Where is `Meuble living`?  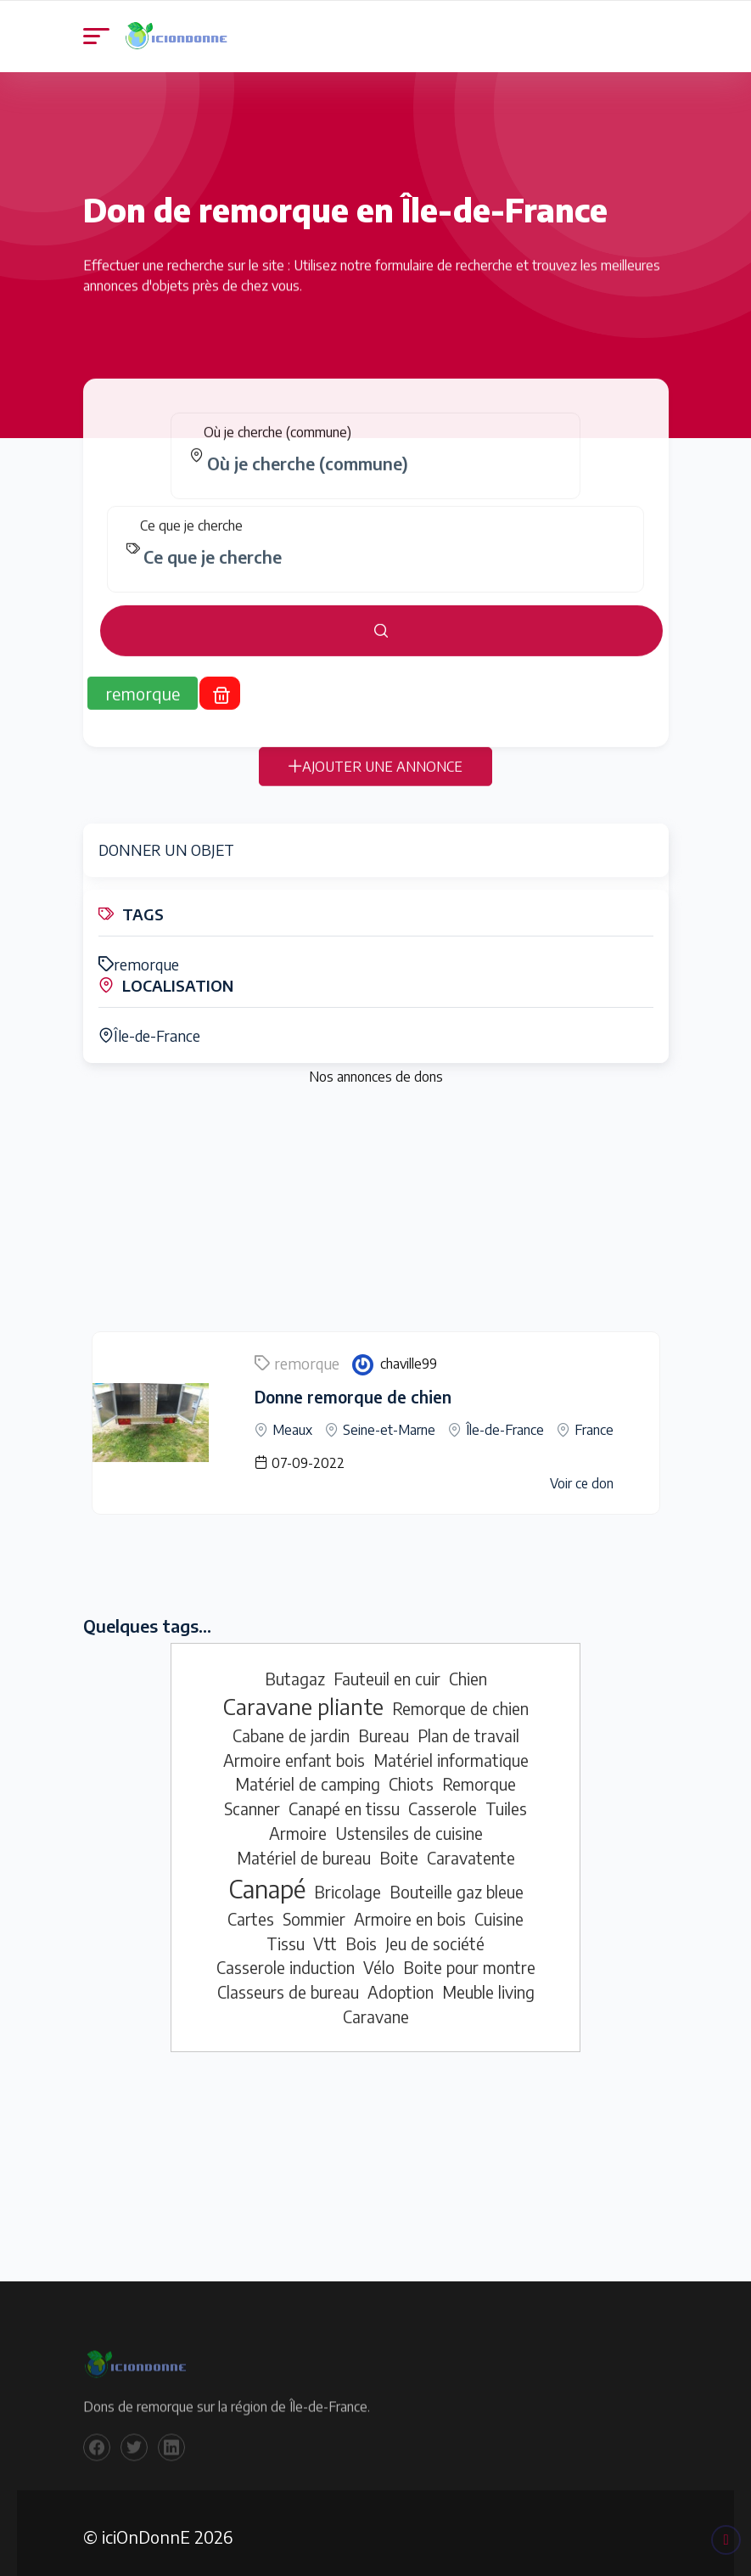 Meuble living is located at coordinates (488, 1983).